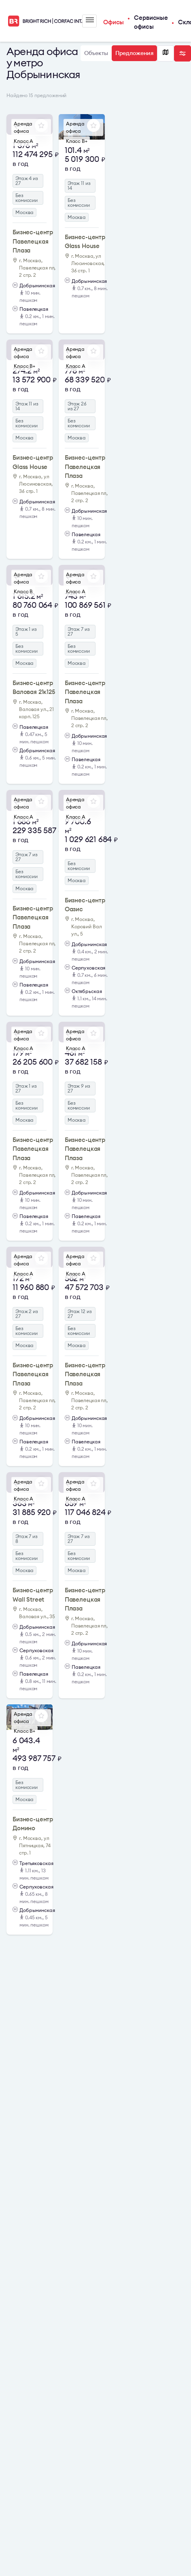 This screenshot has width=191, height=2576. What do you see at coordinates (151, 22) in the screenshot?
I see `Сервисные офисы` at bounding box center [151, 22].